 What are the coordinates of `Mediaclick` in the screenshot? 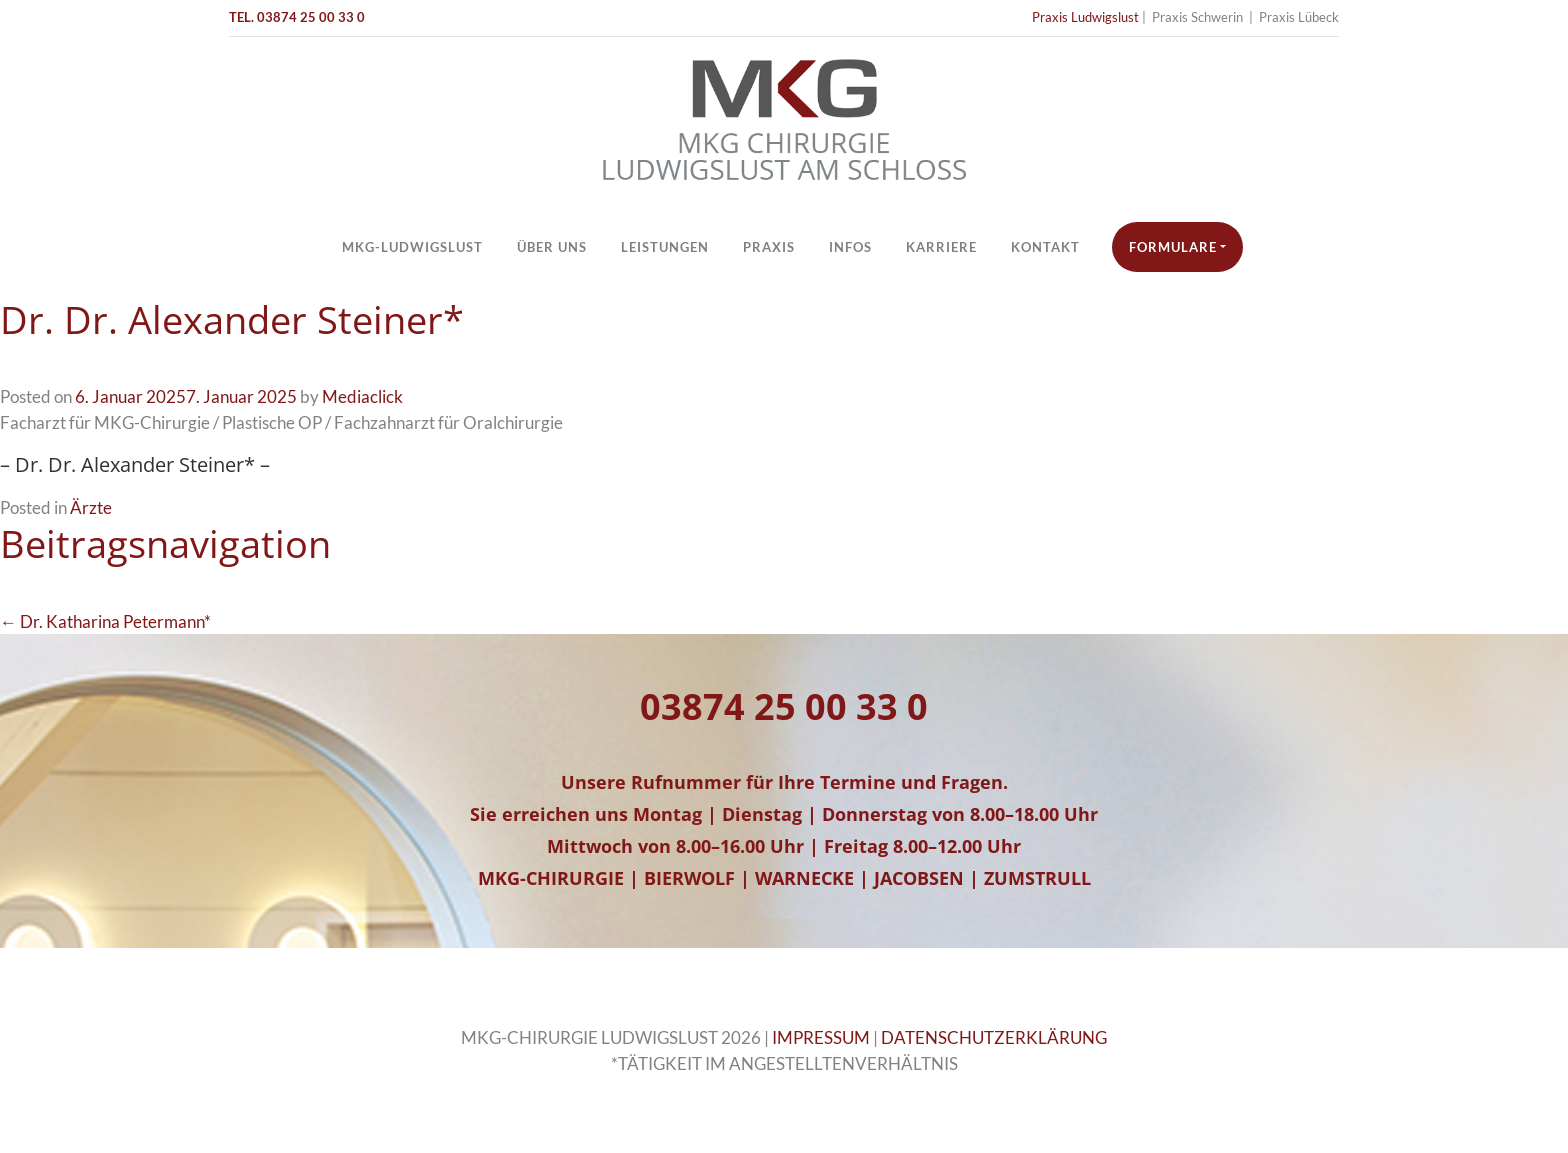 It's located at (362, 396).